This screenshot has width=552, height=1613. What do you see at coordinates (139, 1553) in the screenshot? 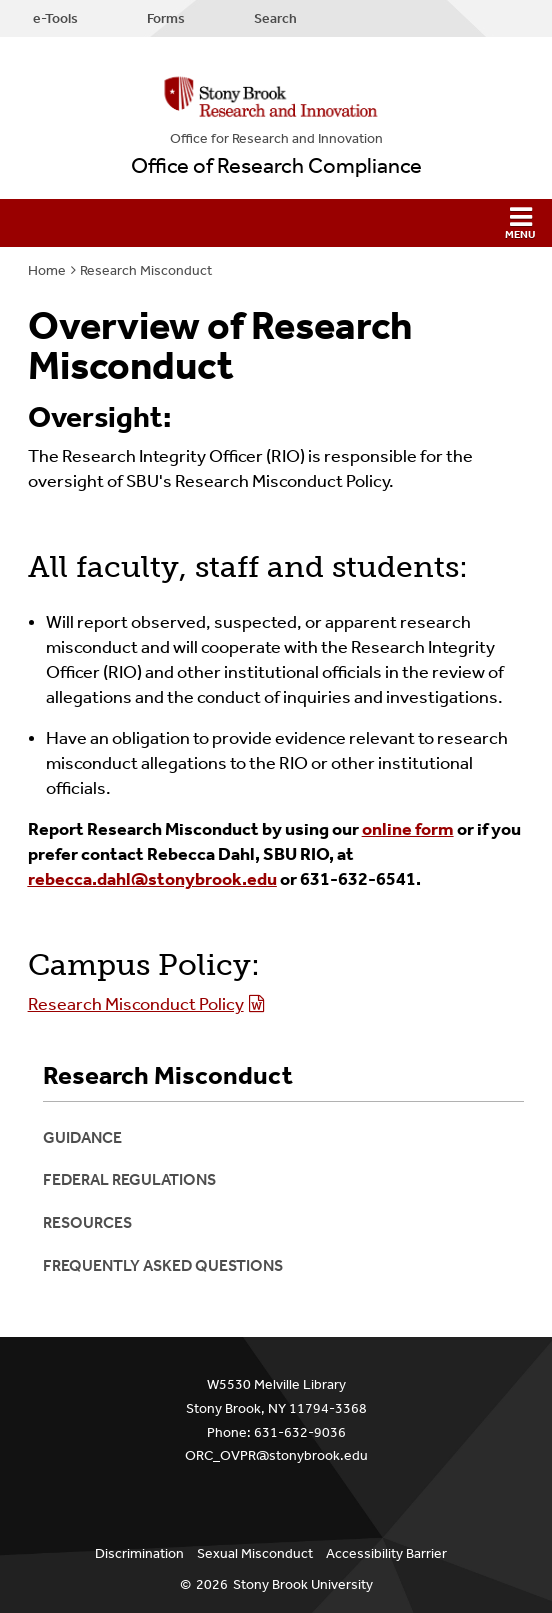
I see `Discrimination` at bounding box center [139, 1553].